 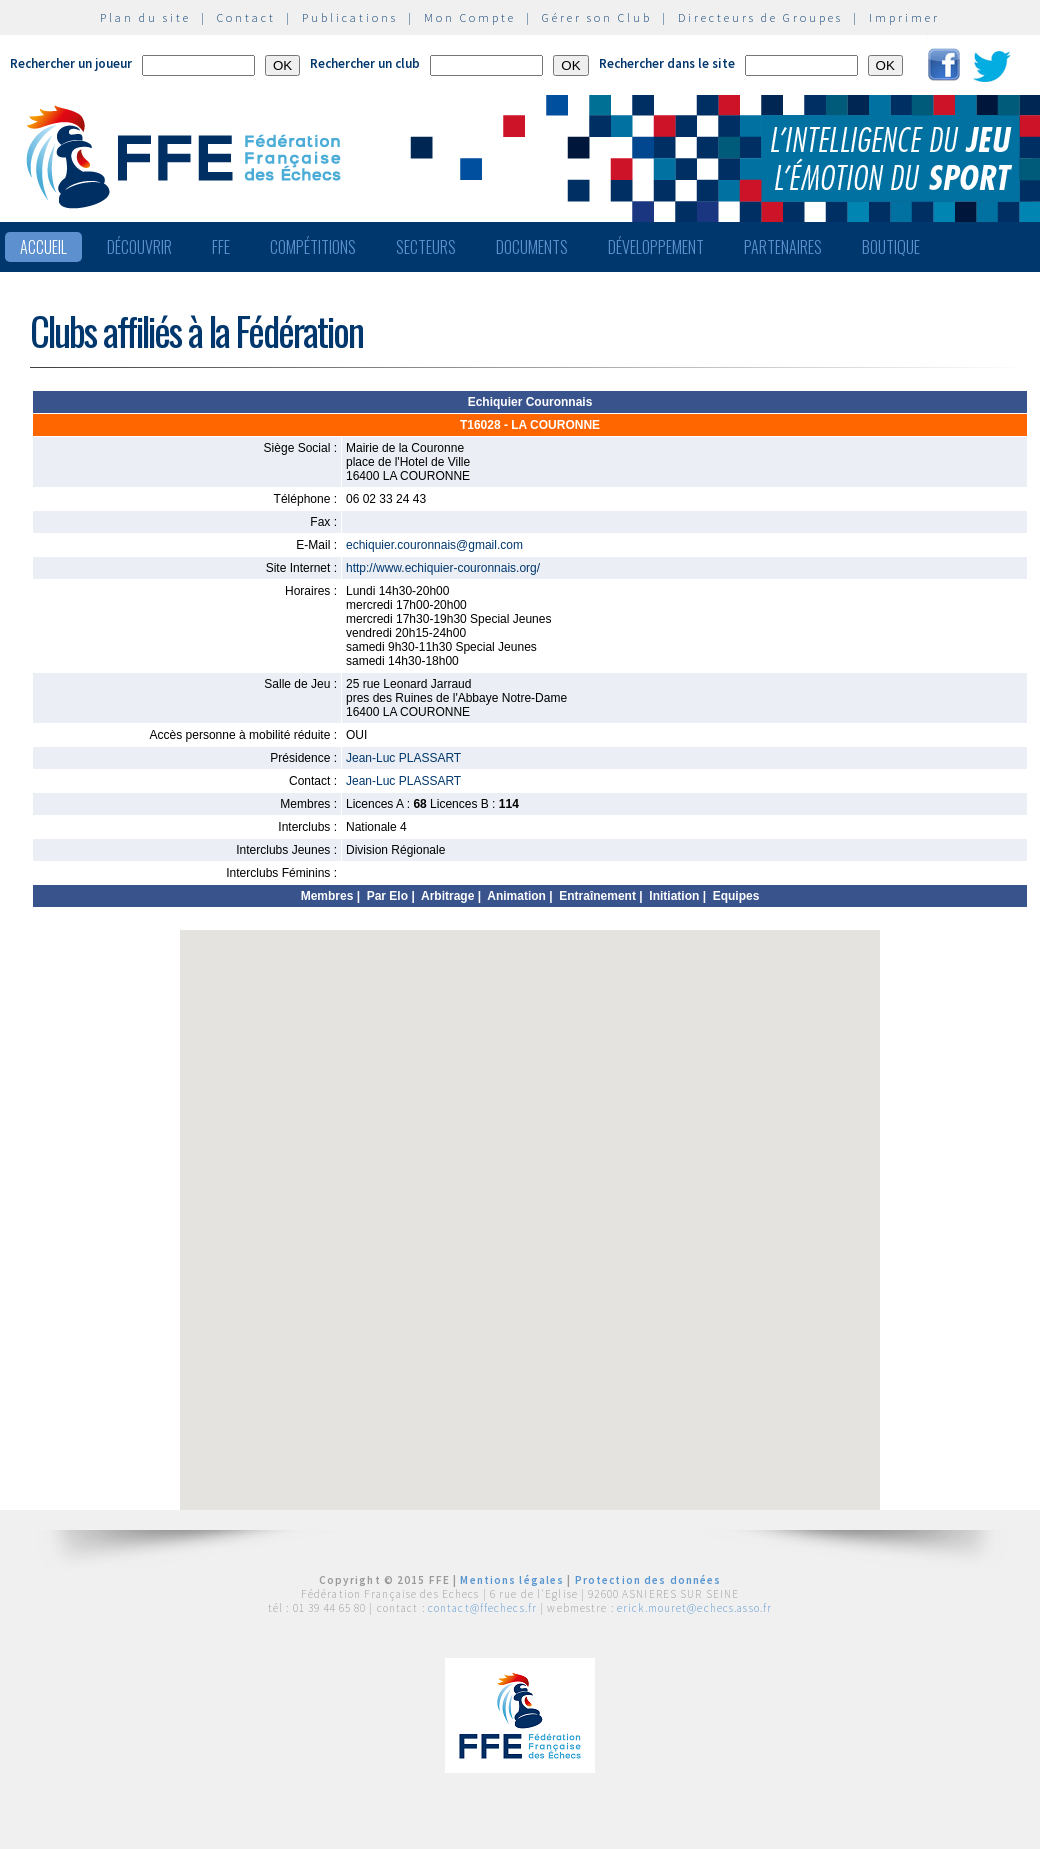 I want to click on Documents, so click(x=532, y=247).